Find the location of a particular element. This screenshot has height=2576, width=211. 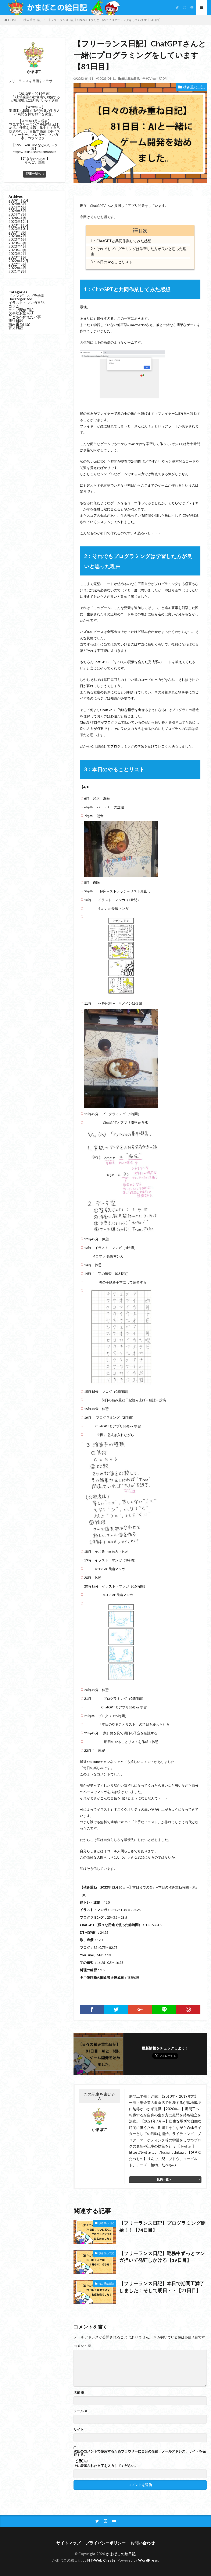

2024年8月 is located at coordinates (17, 204).